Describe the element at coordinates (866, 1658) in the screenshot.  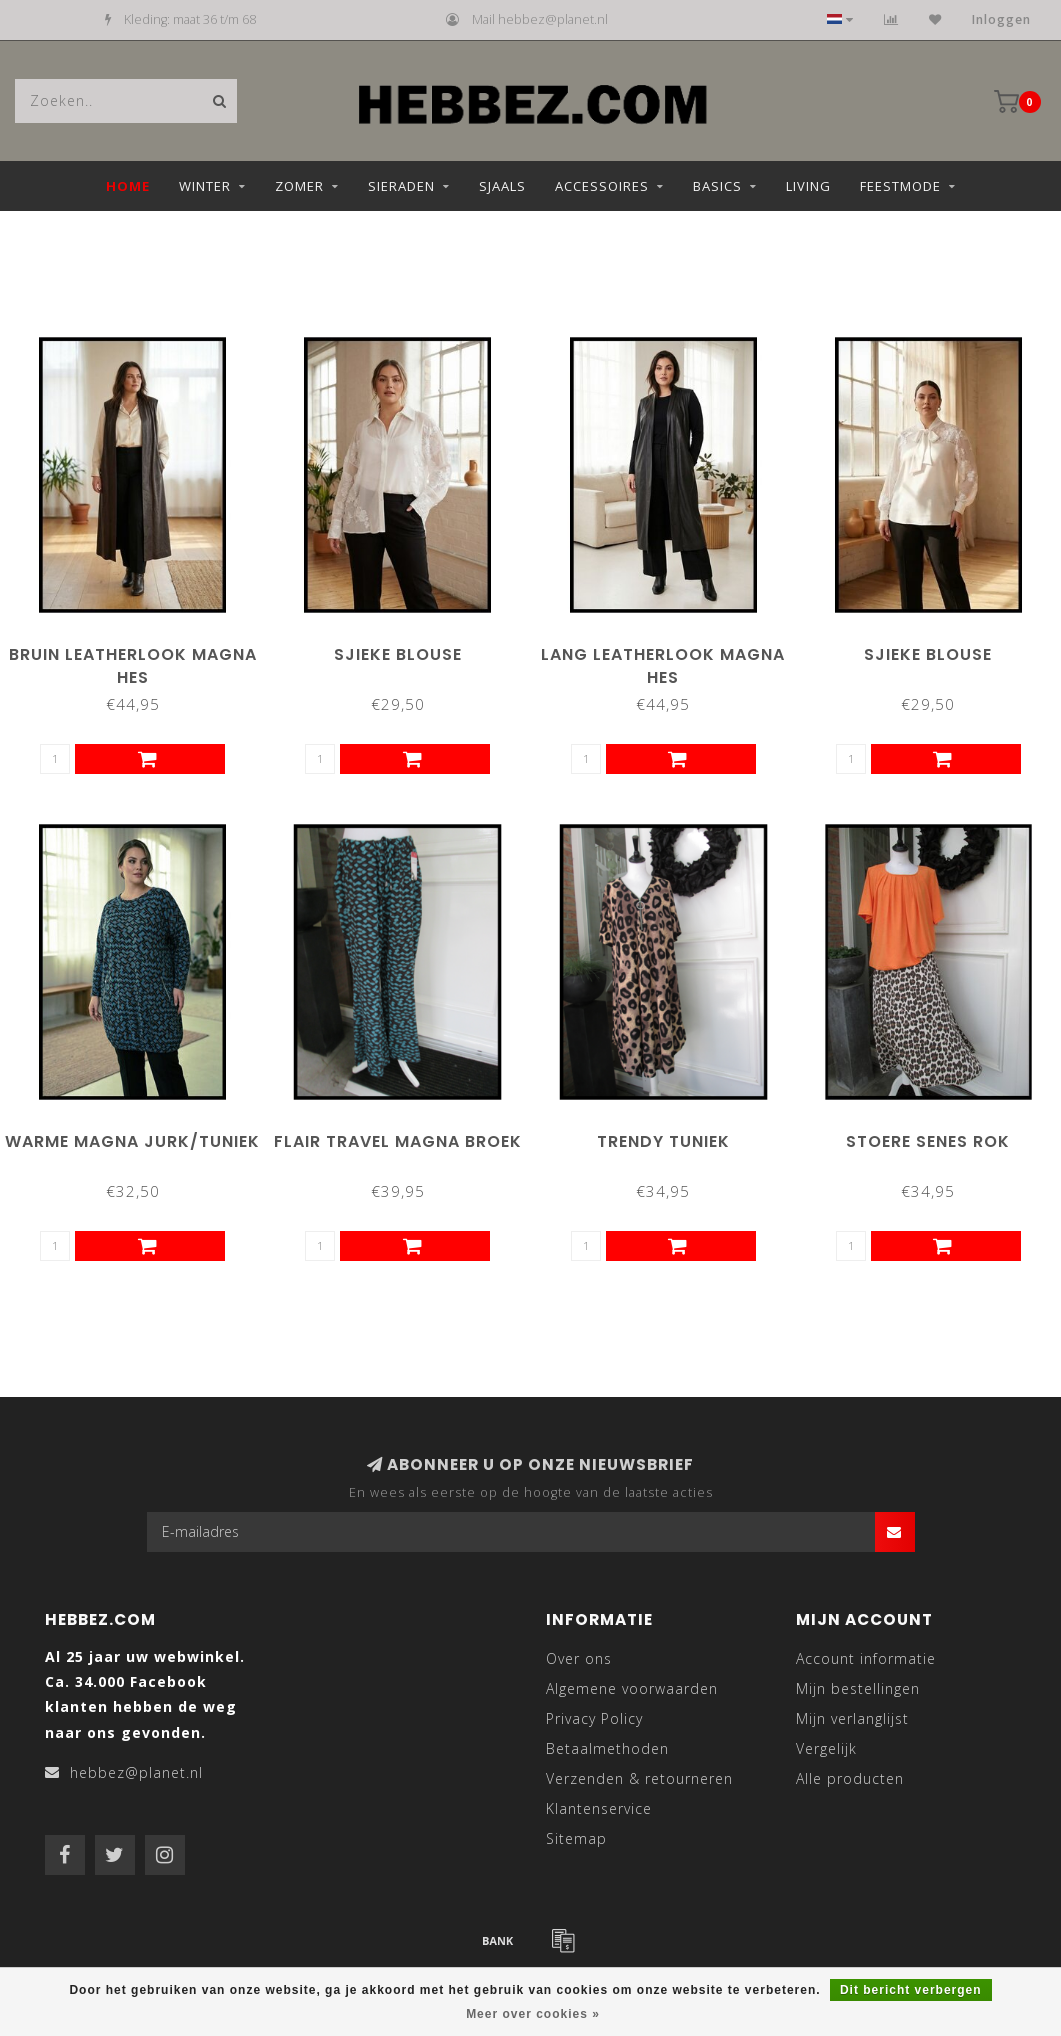
I see `Account informatie` at that location.